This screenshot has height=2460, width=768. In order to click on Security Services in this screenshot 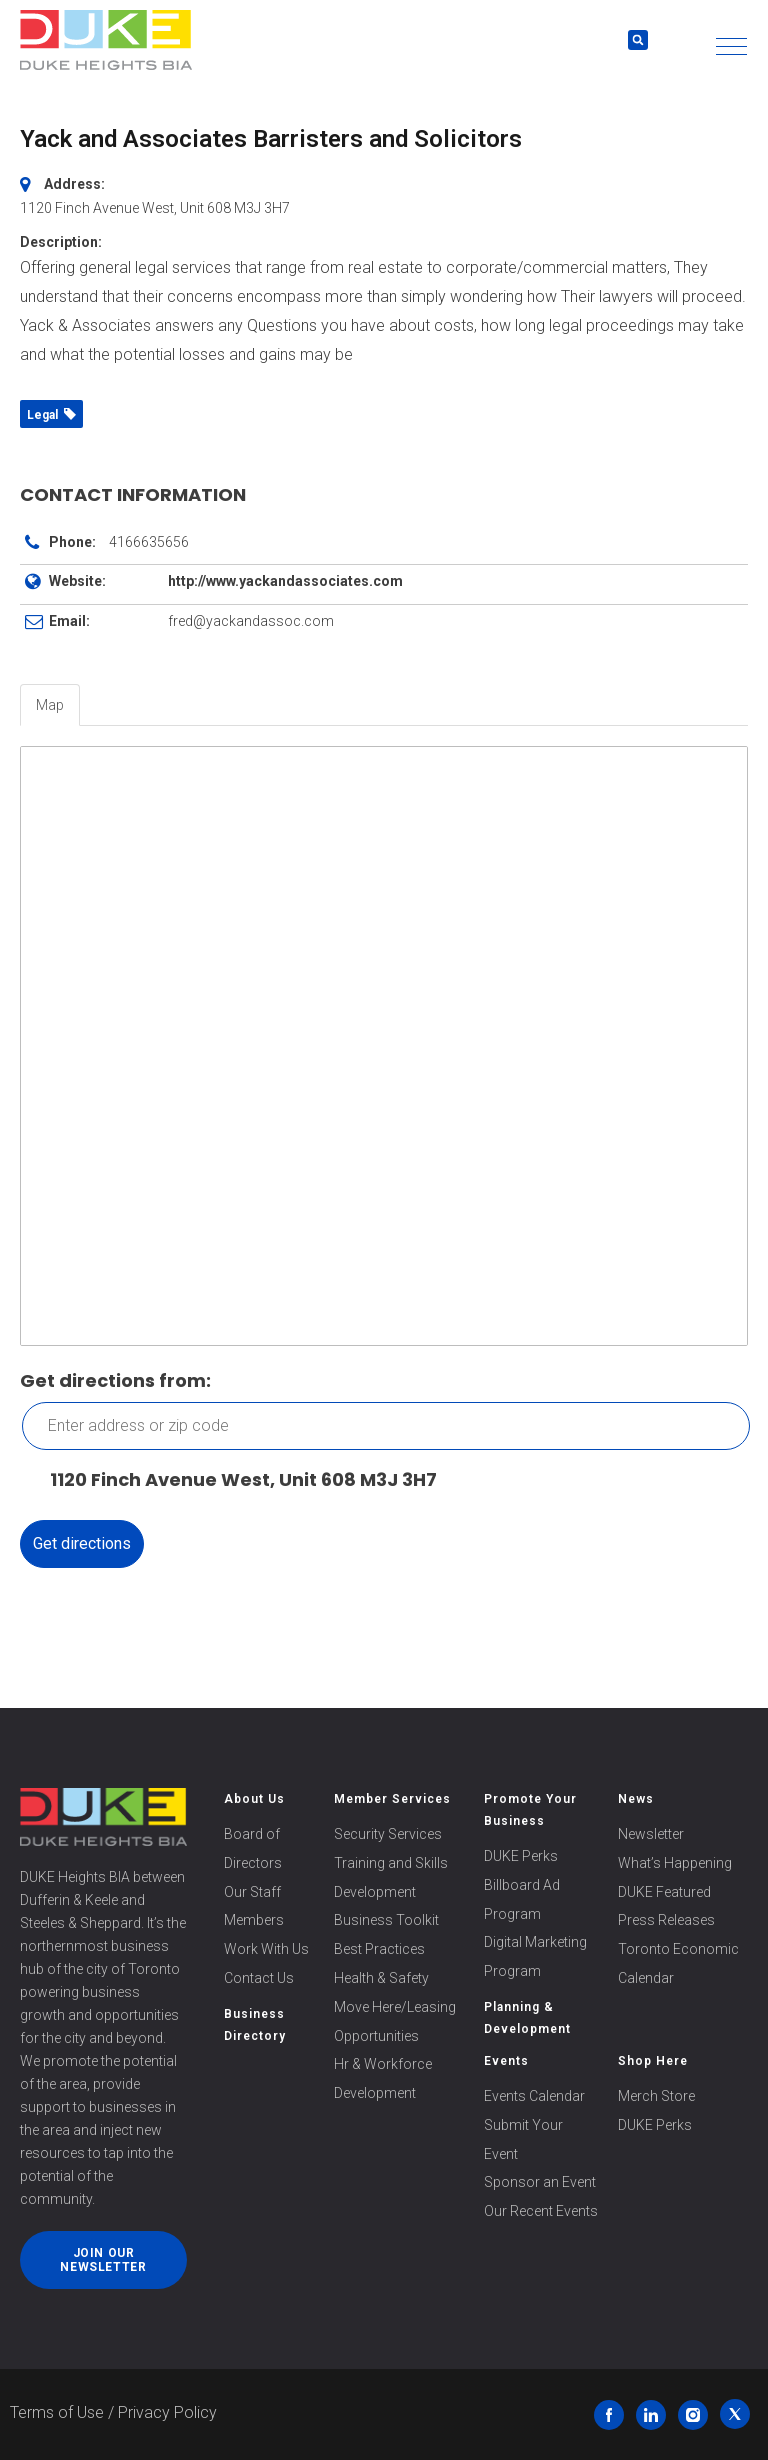, I will do `click(388, 1834)`.